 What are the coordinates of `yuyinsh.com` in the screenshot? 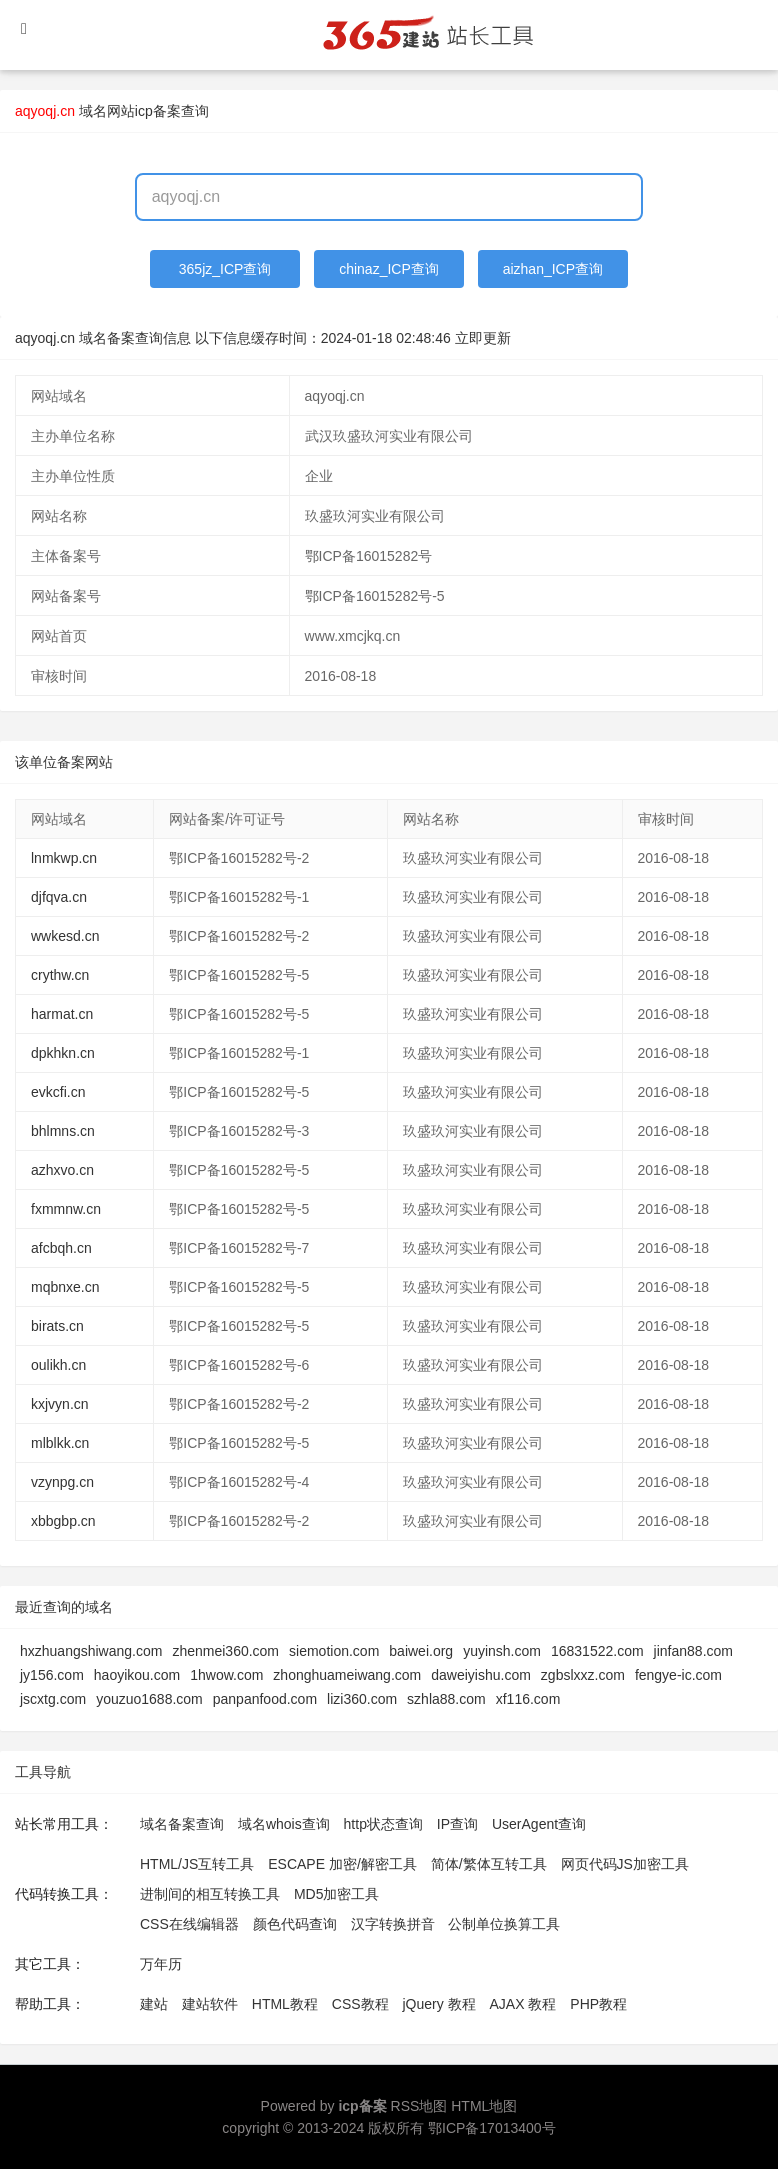 It's located at (502, 1651).